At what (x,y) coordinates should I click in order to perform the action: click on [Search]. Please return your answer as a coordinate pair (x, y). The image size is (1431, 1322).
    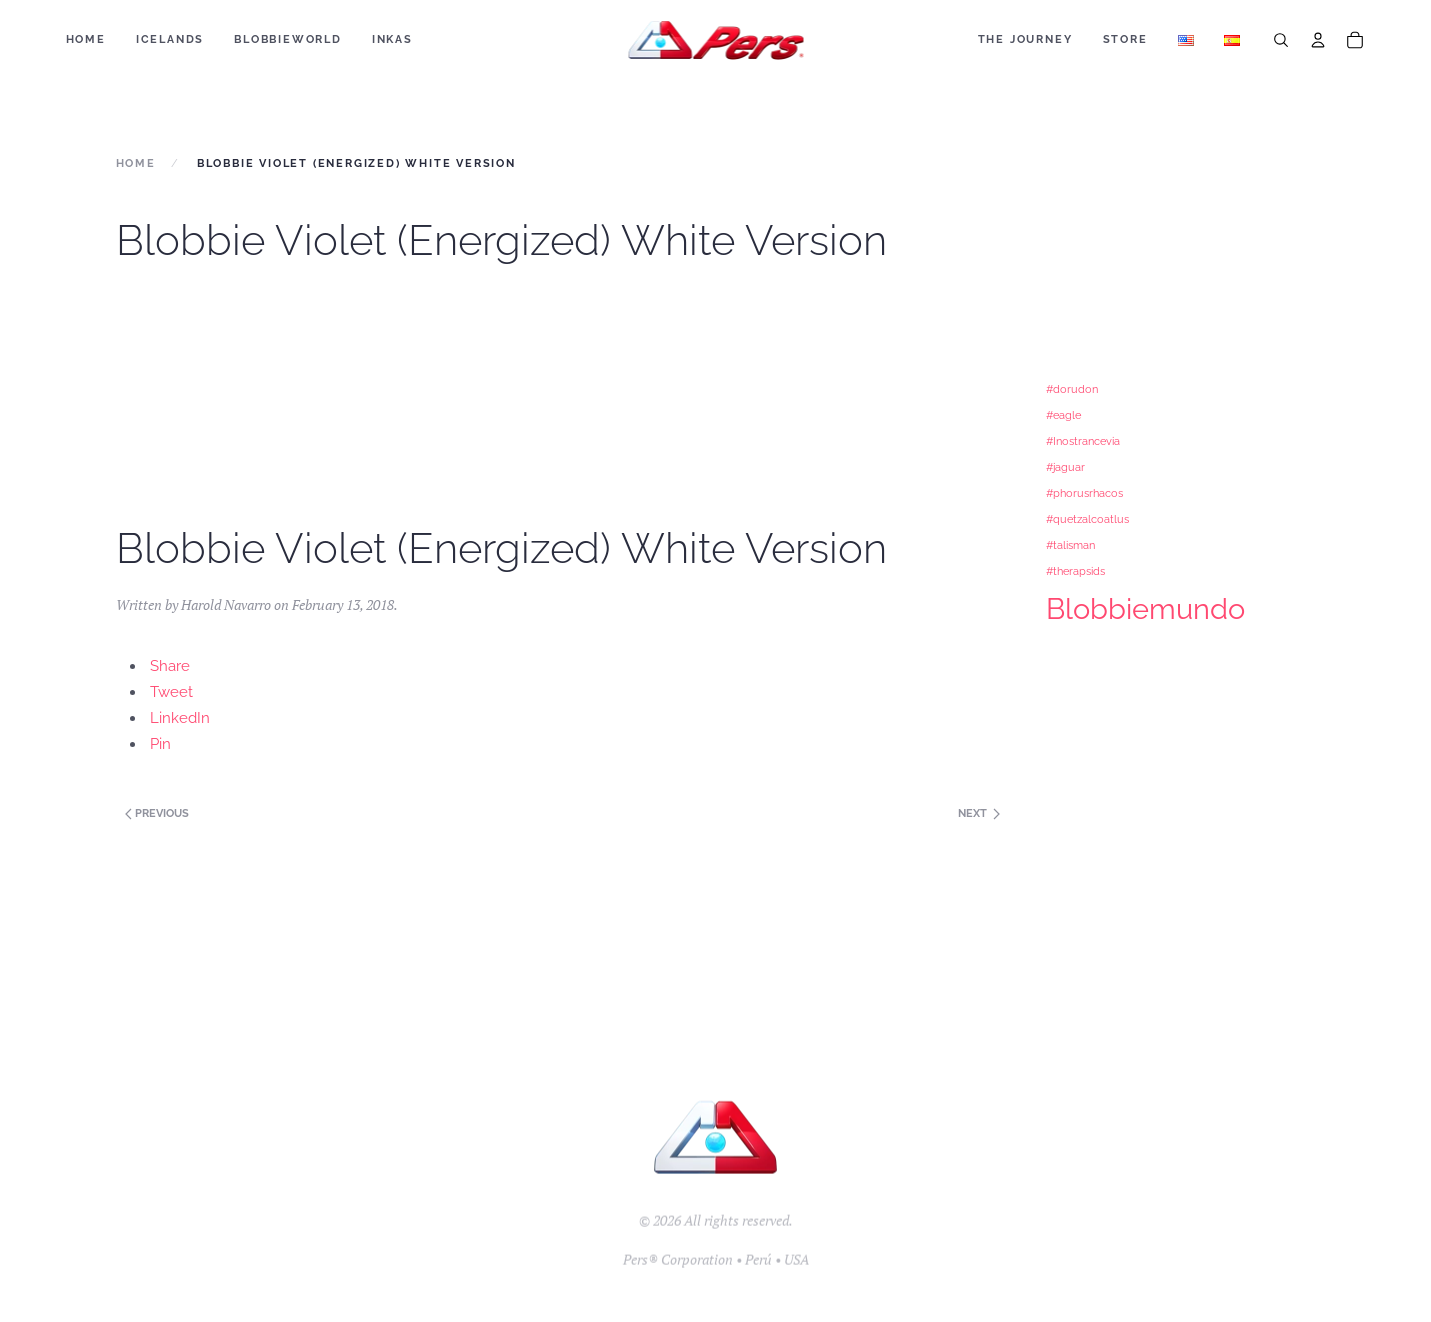
    Looking at the image, I should click on (1281, 40).